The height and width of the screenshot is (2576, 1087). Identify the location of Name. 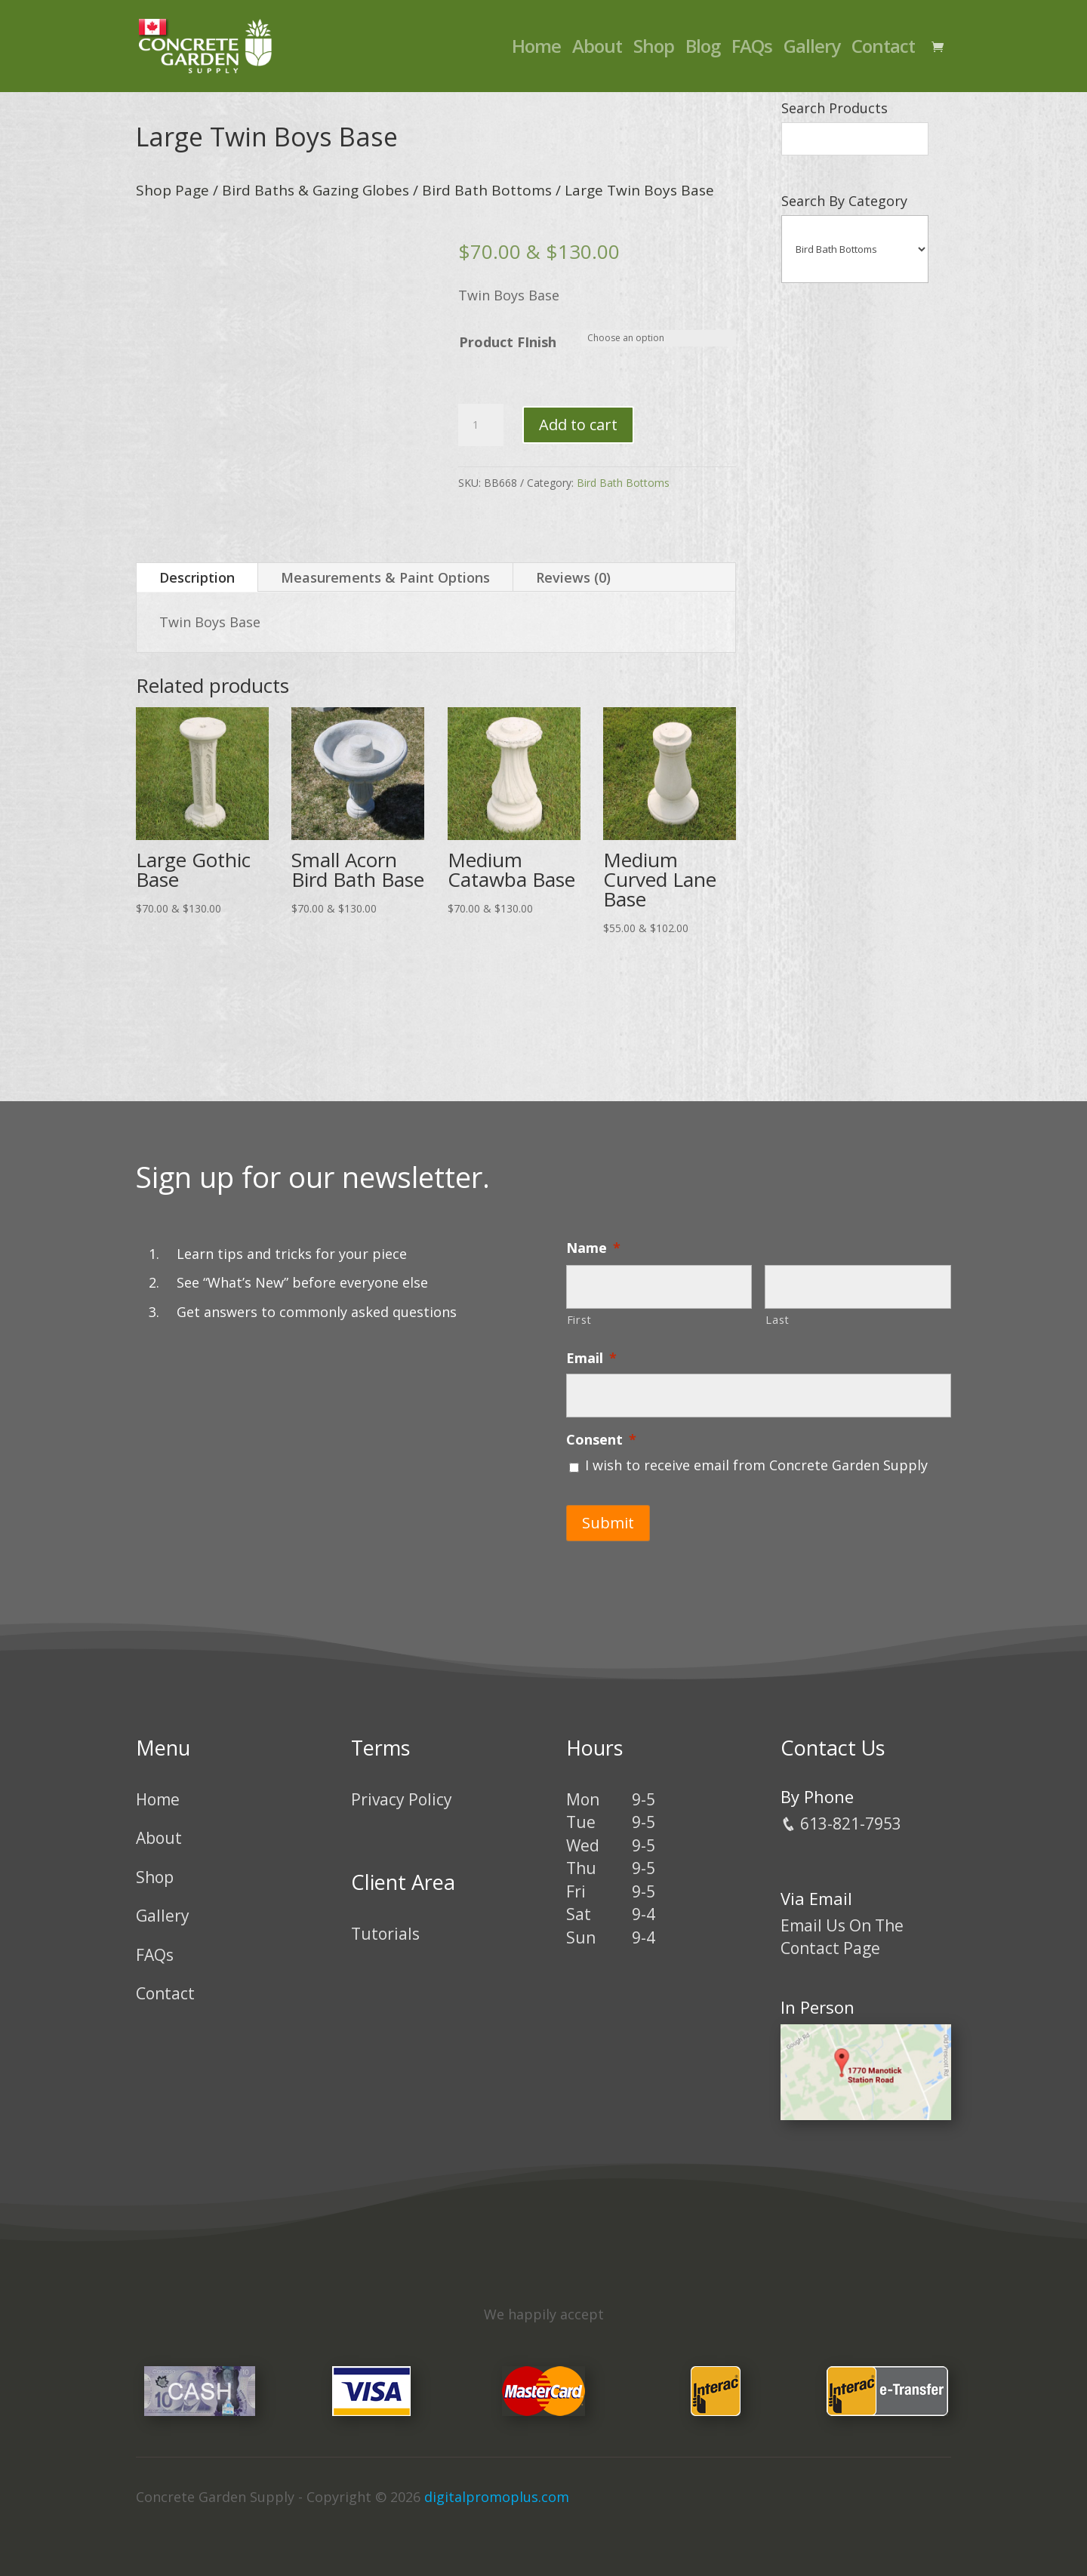
(593, 1248).